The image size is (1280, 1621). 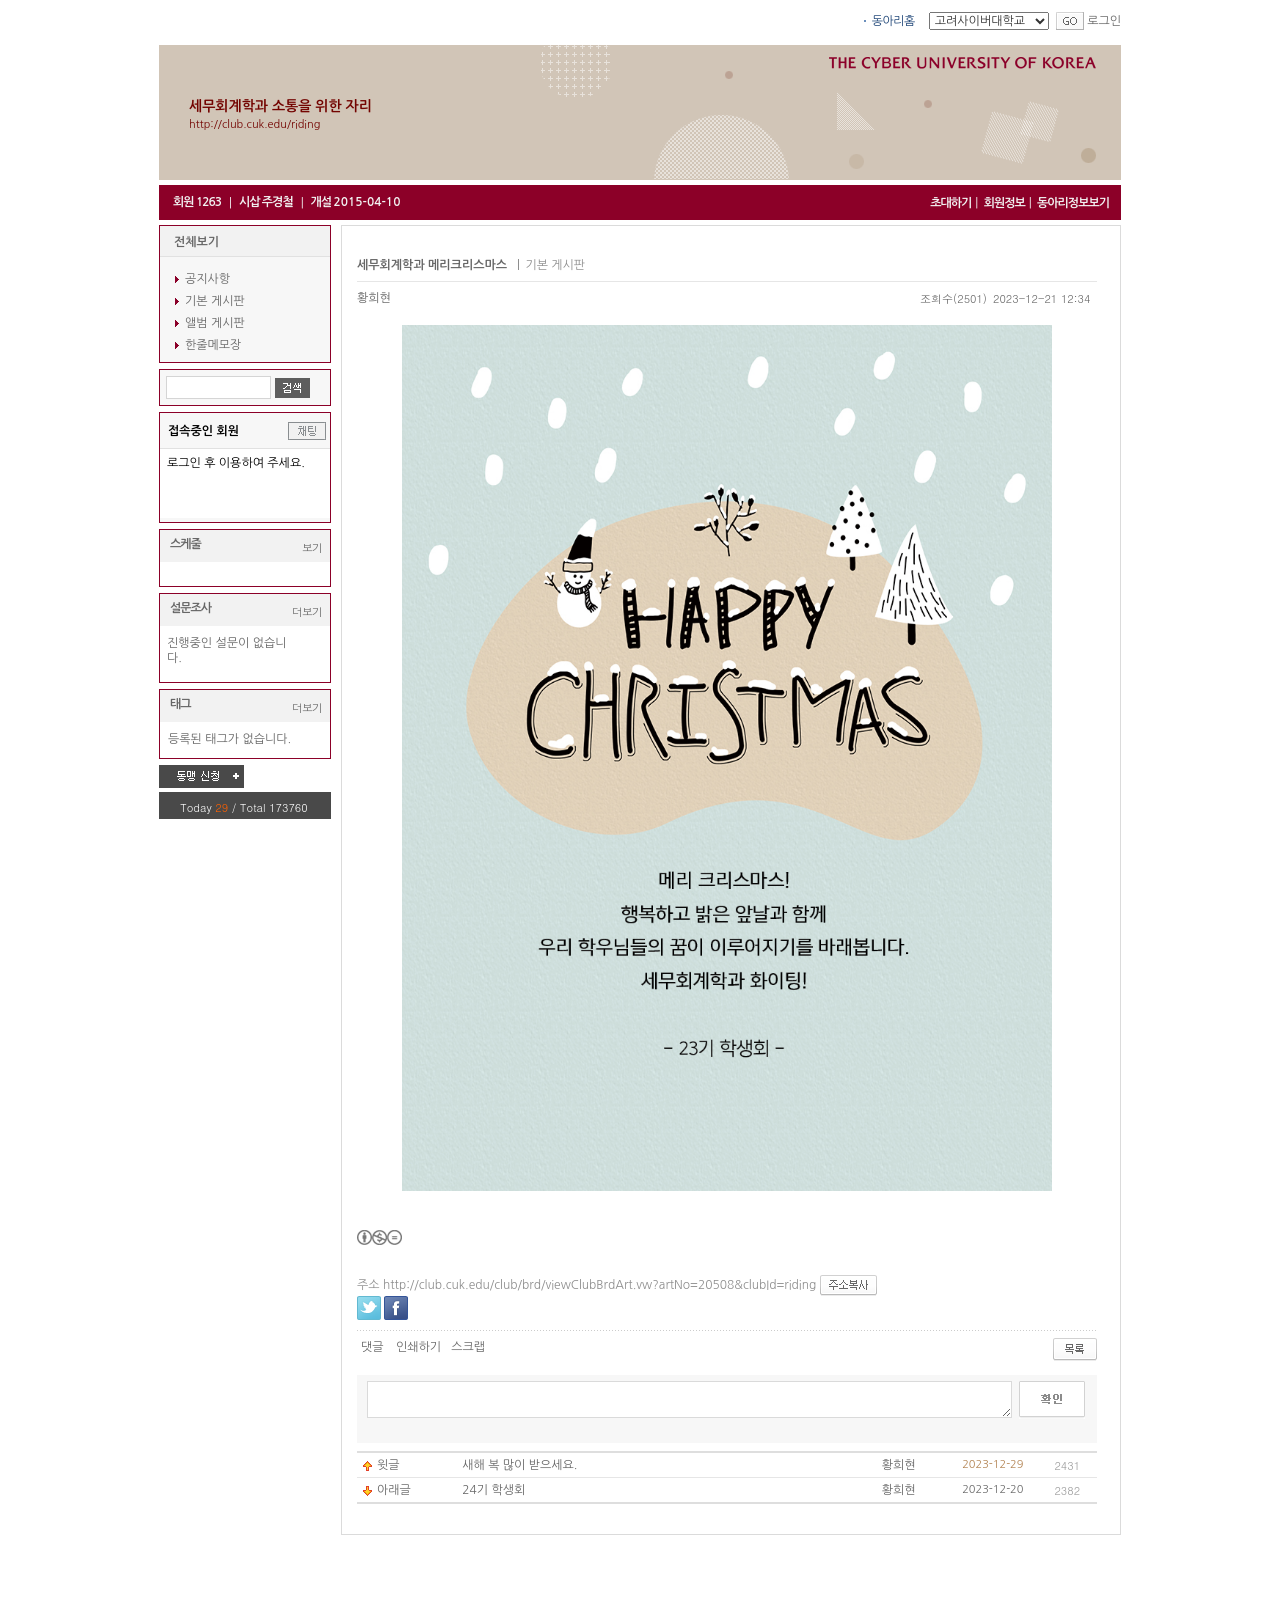 I want to click on 한줄메모장, so click(x=213, y=345).